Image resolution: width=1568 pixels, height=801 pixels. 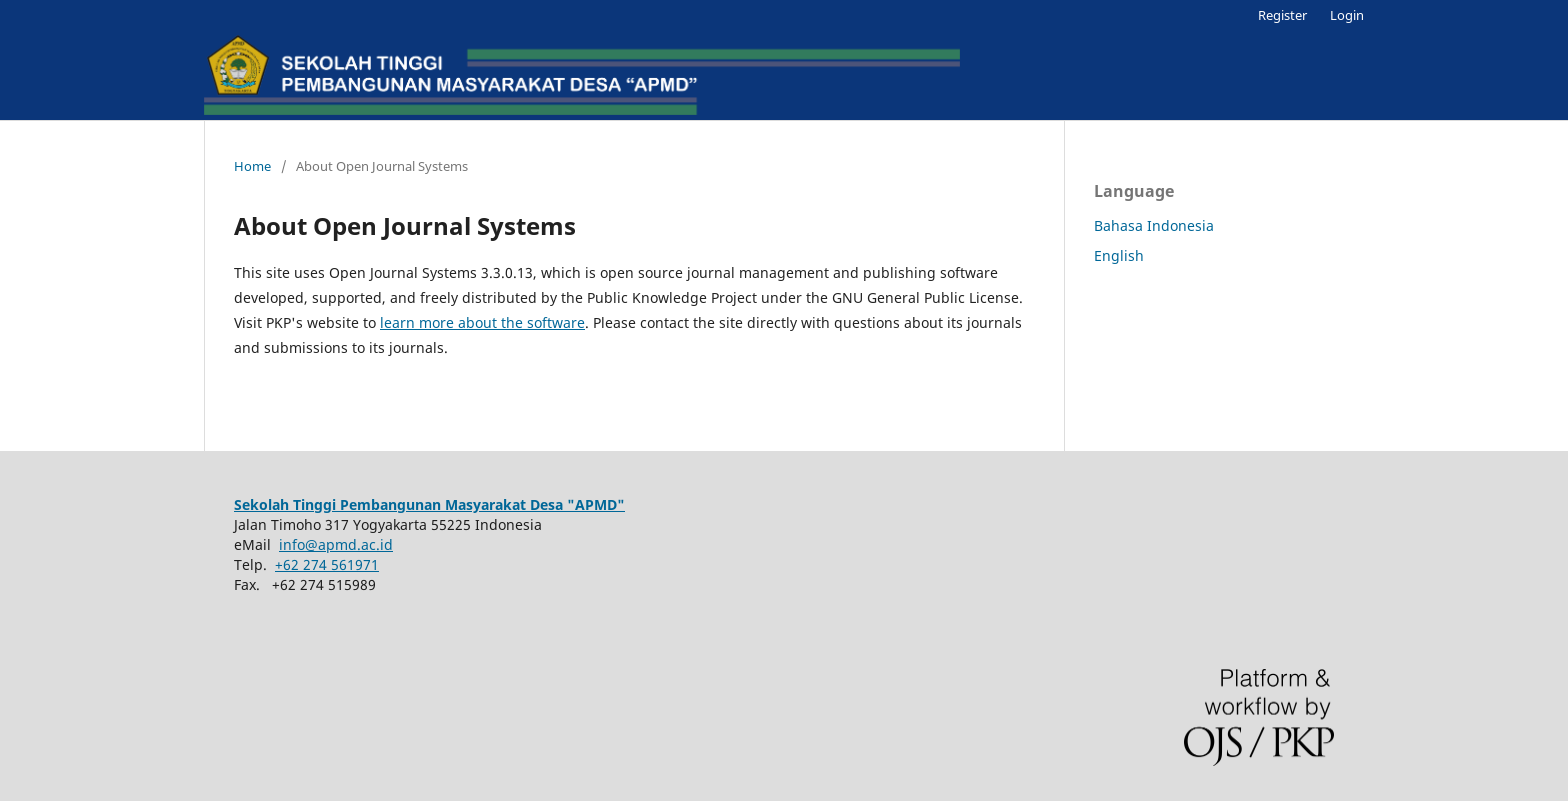 What do you see at coordinates (1282, 15) in the screenshot?
I see `Register` at bounding box center [1282, 15].